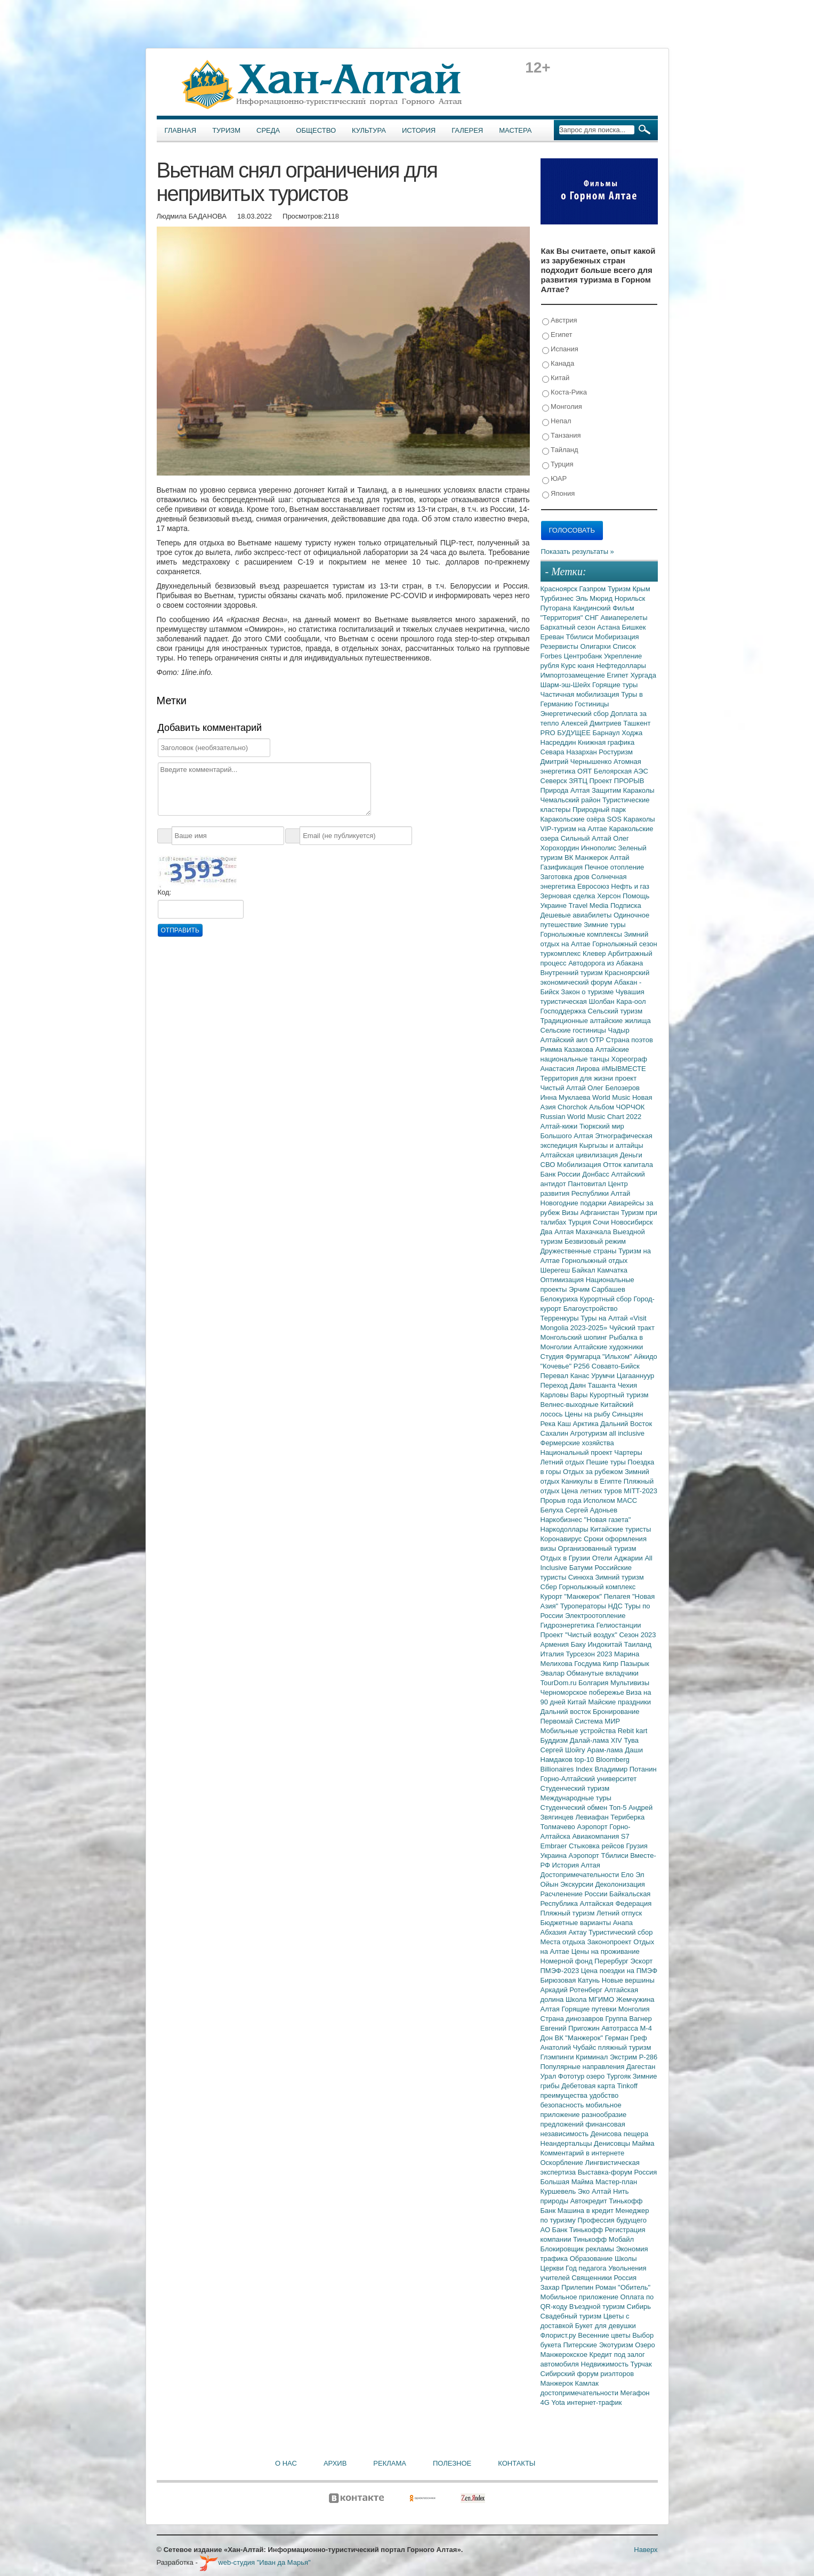 This screenshot has height=2576, width=814. What do you see at coordinates (627, 1414) in the screenshot?
I see `Синьцзян` at bounding box center [627, 1414].